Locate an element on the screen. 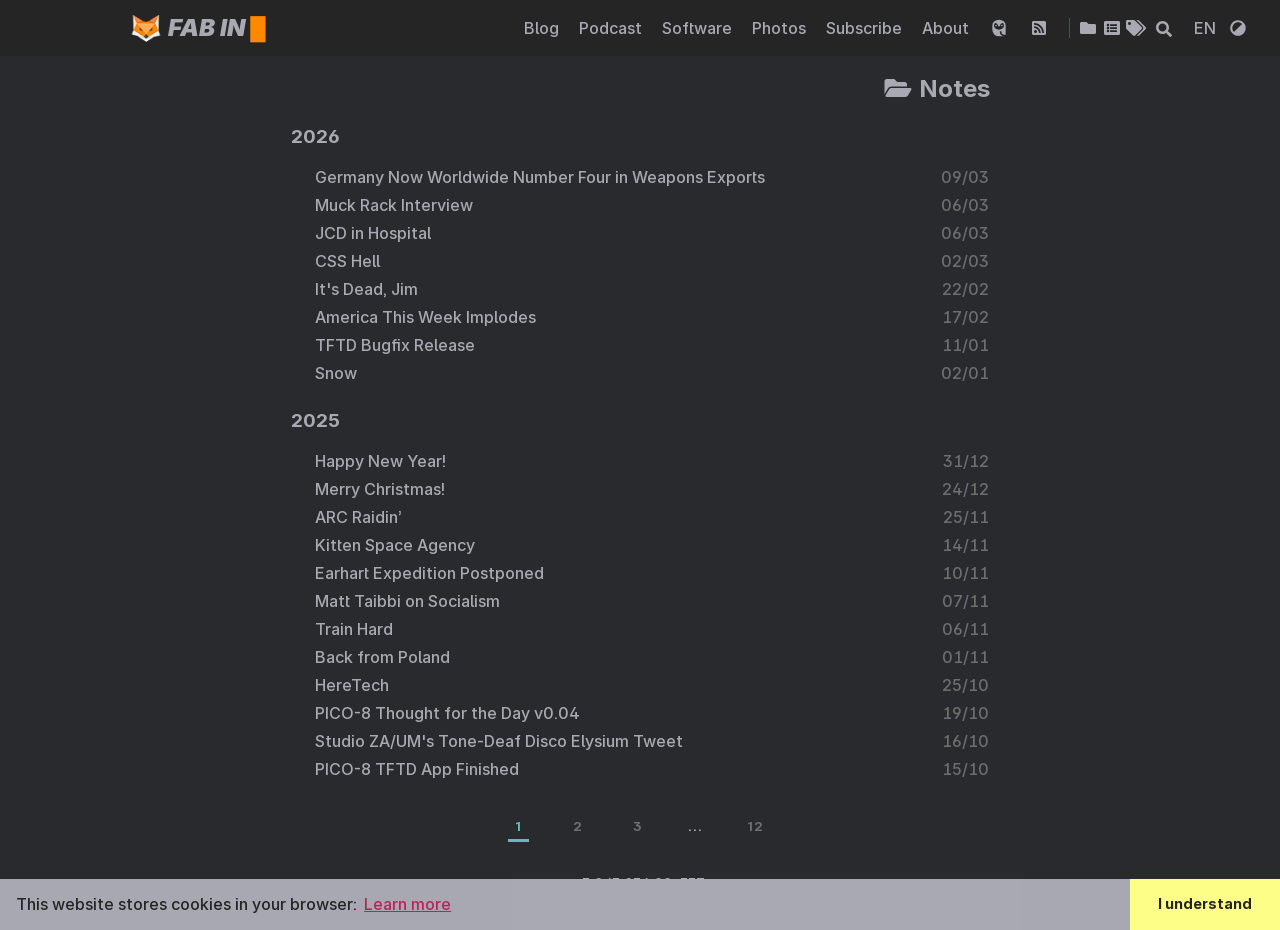 This screenshot has height=930, width=1280. It's Dead, Jim is located at coordinates (366, 289).